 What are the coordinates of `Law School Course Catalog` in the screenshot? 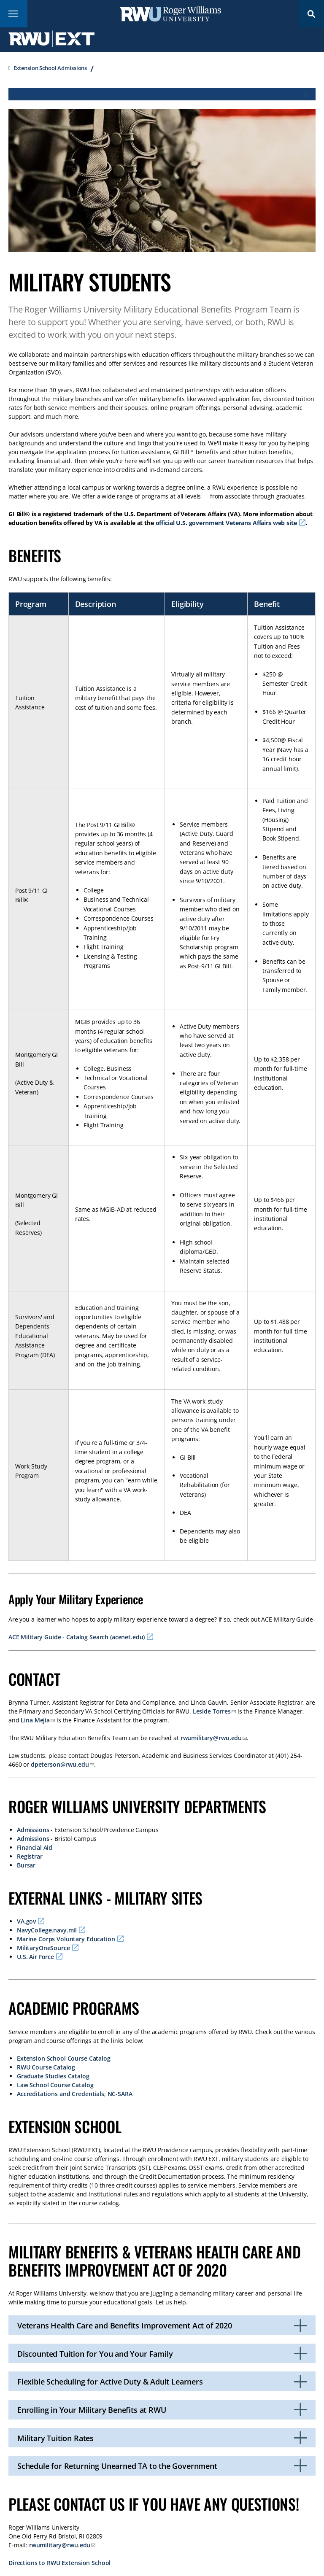 It's located at (55, 2085).